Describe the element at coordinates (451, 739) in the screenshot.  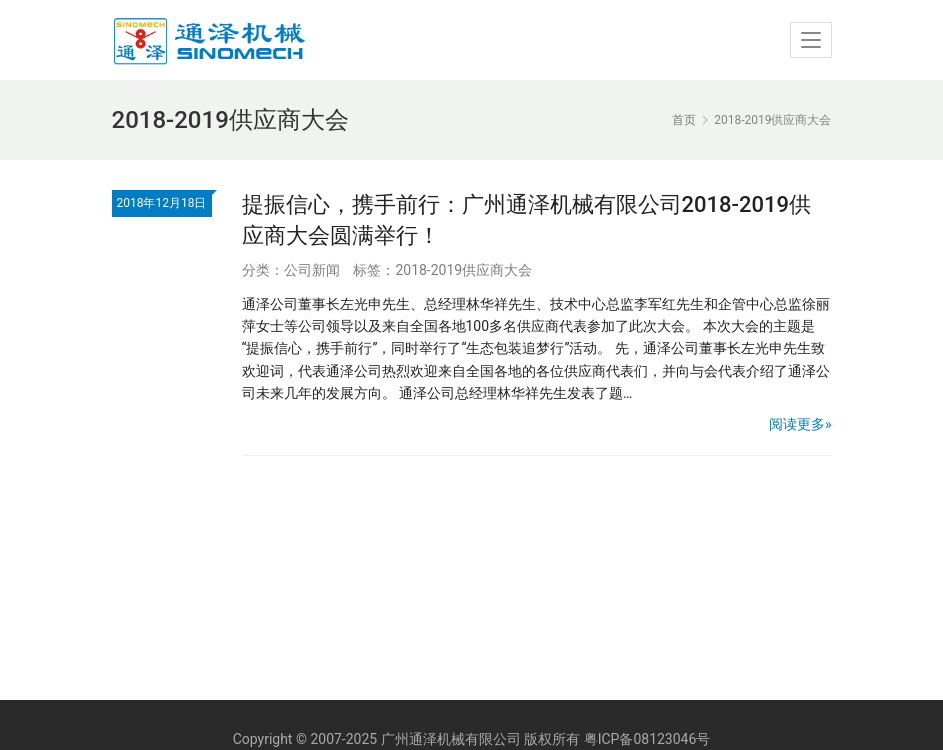
I see `广州通泽机械有限公司` at that location.